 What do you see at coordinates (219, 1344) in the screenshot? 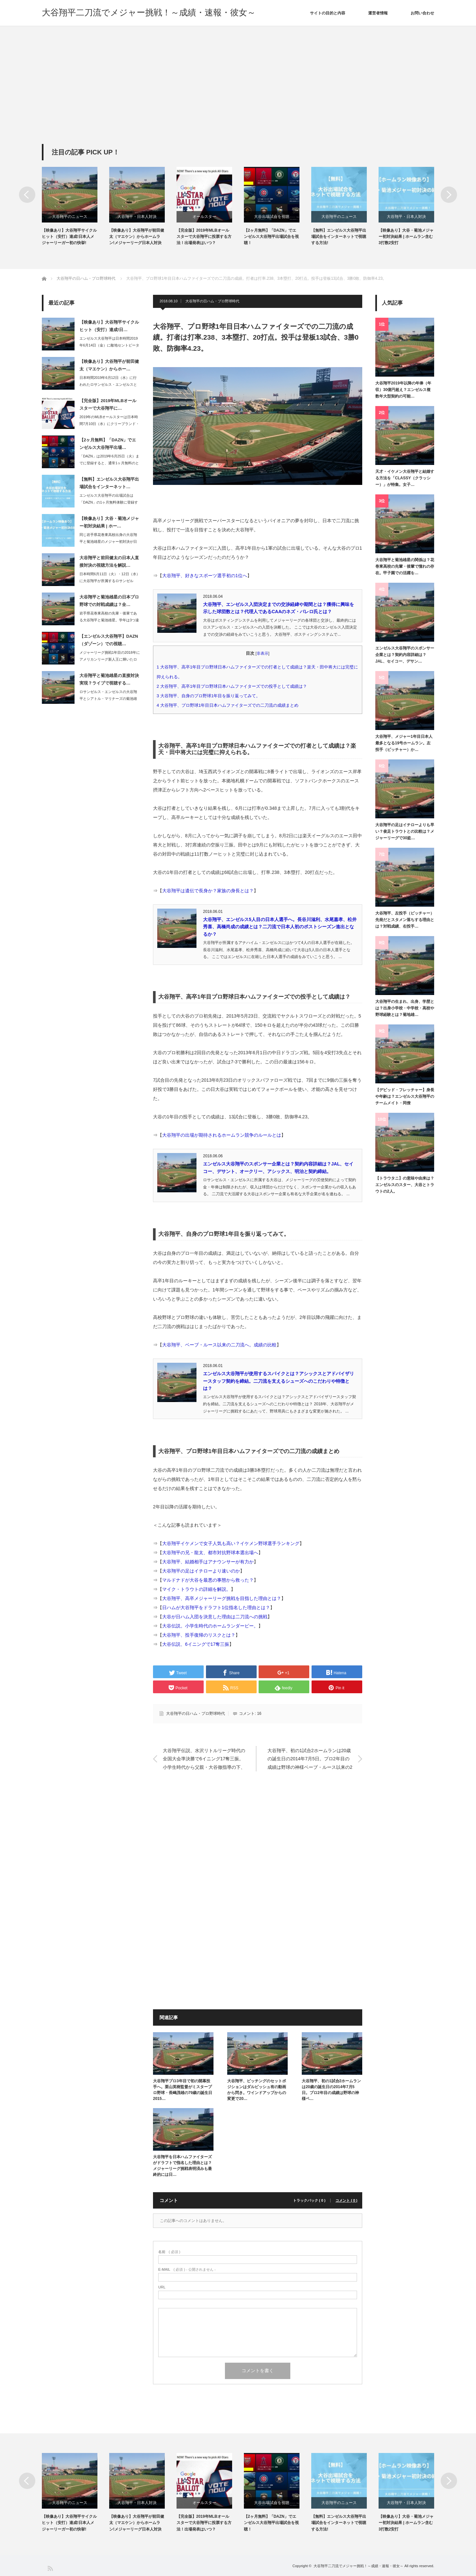
I see `大谷翔平、ベーブ・ルース以来の二刀流へ。成績の比較` at bounding box center [219, 1344].